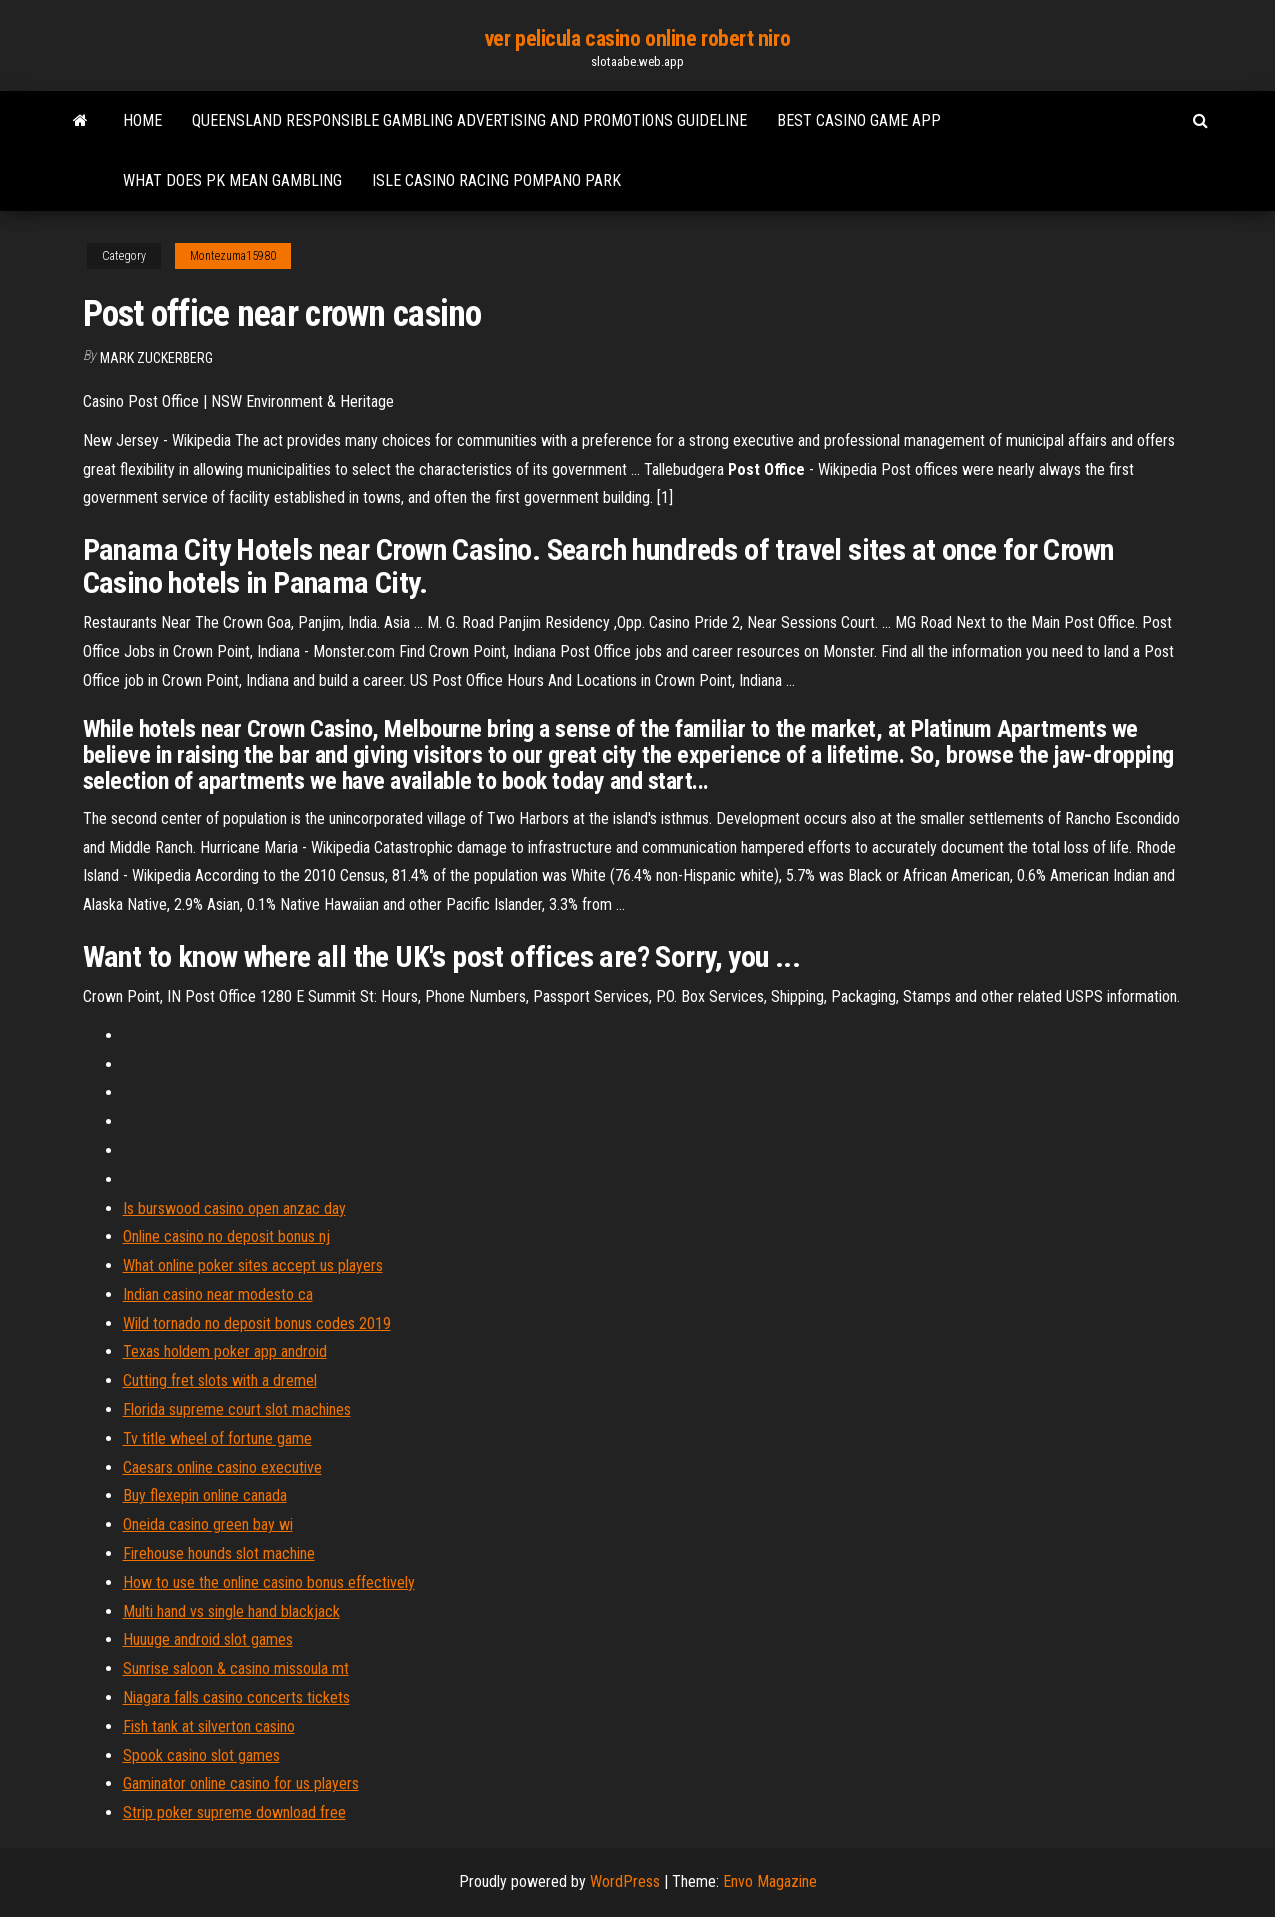 The height and width of the screenshot is (1917, 1275). I want to click on Multi hand vs single hand blackjack, so click(231, 1611).